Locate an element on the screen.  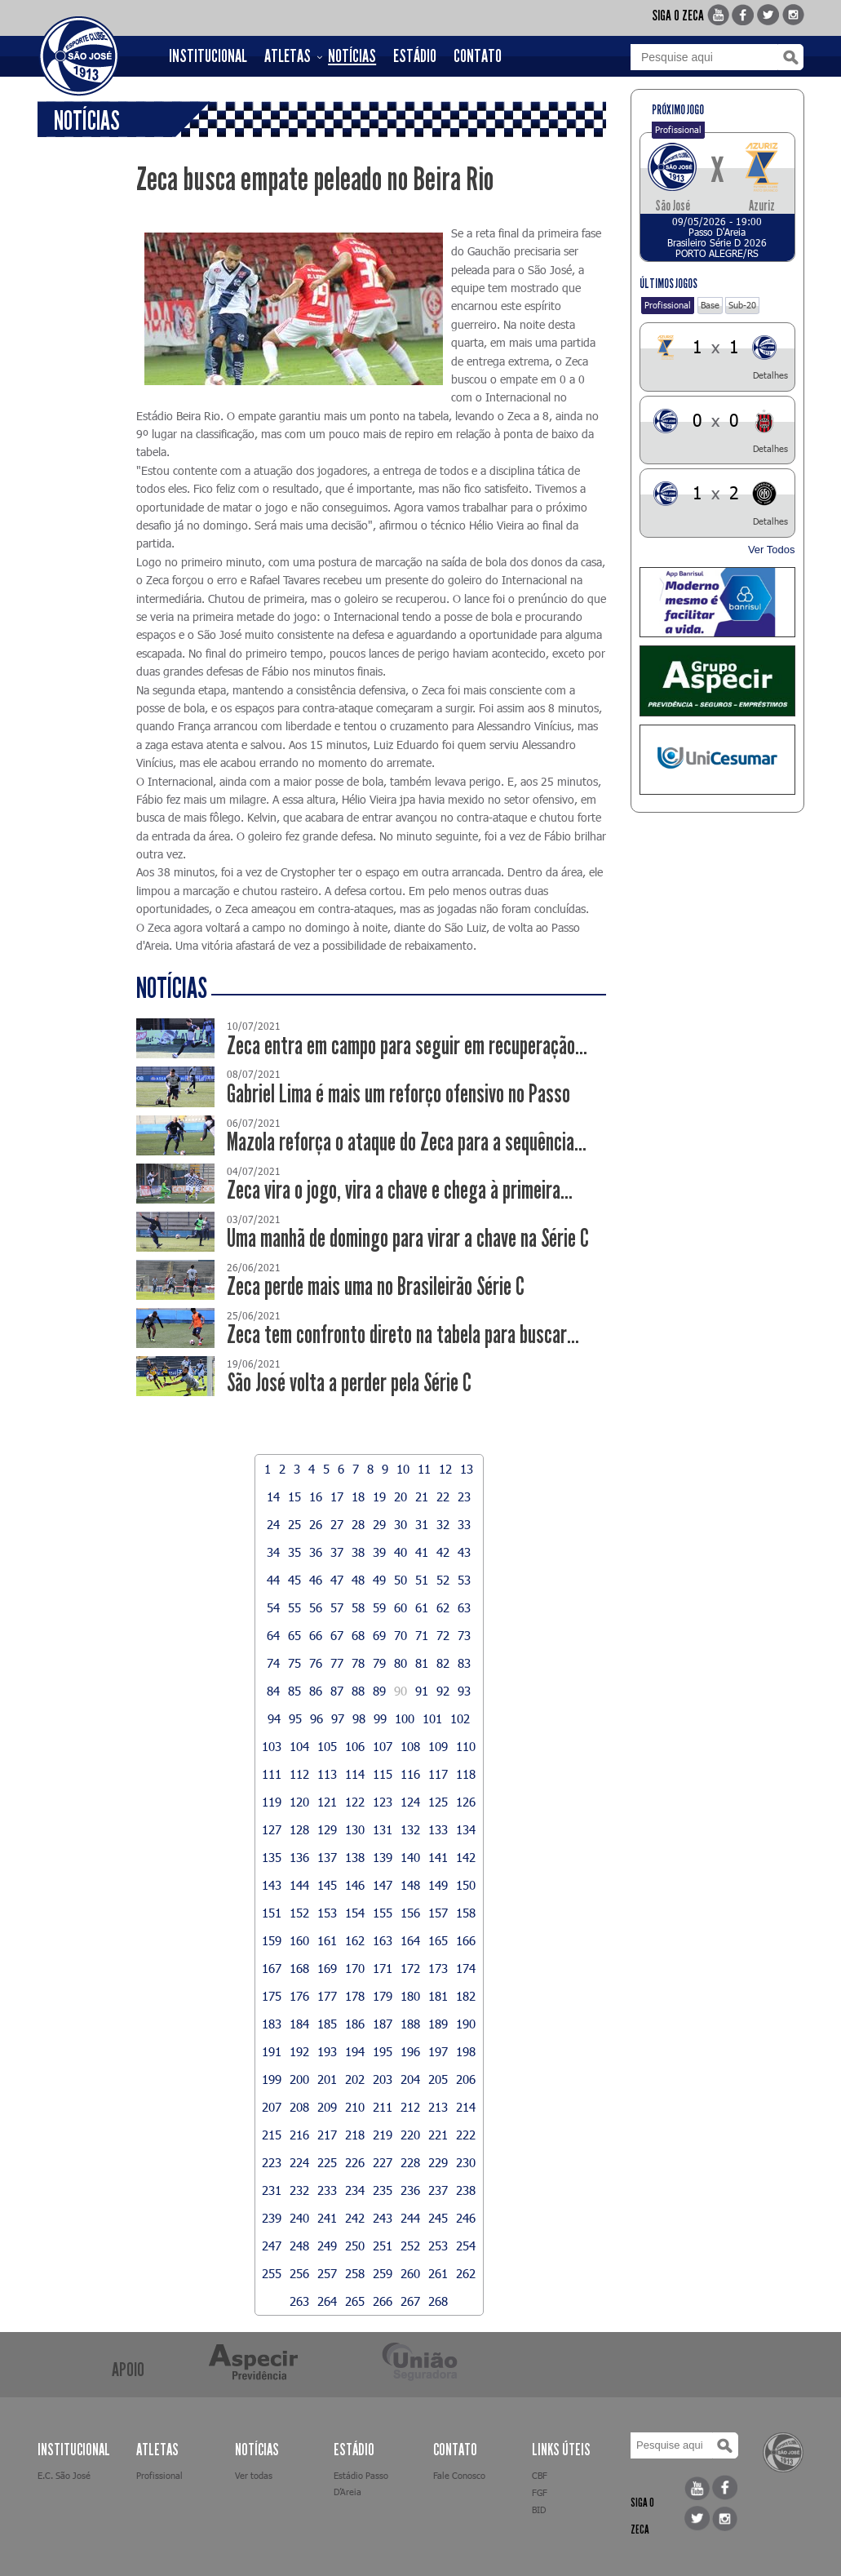
87 is located at coordinates (336, 1690).